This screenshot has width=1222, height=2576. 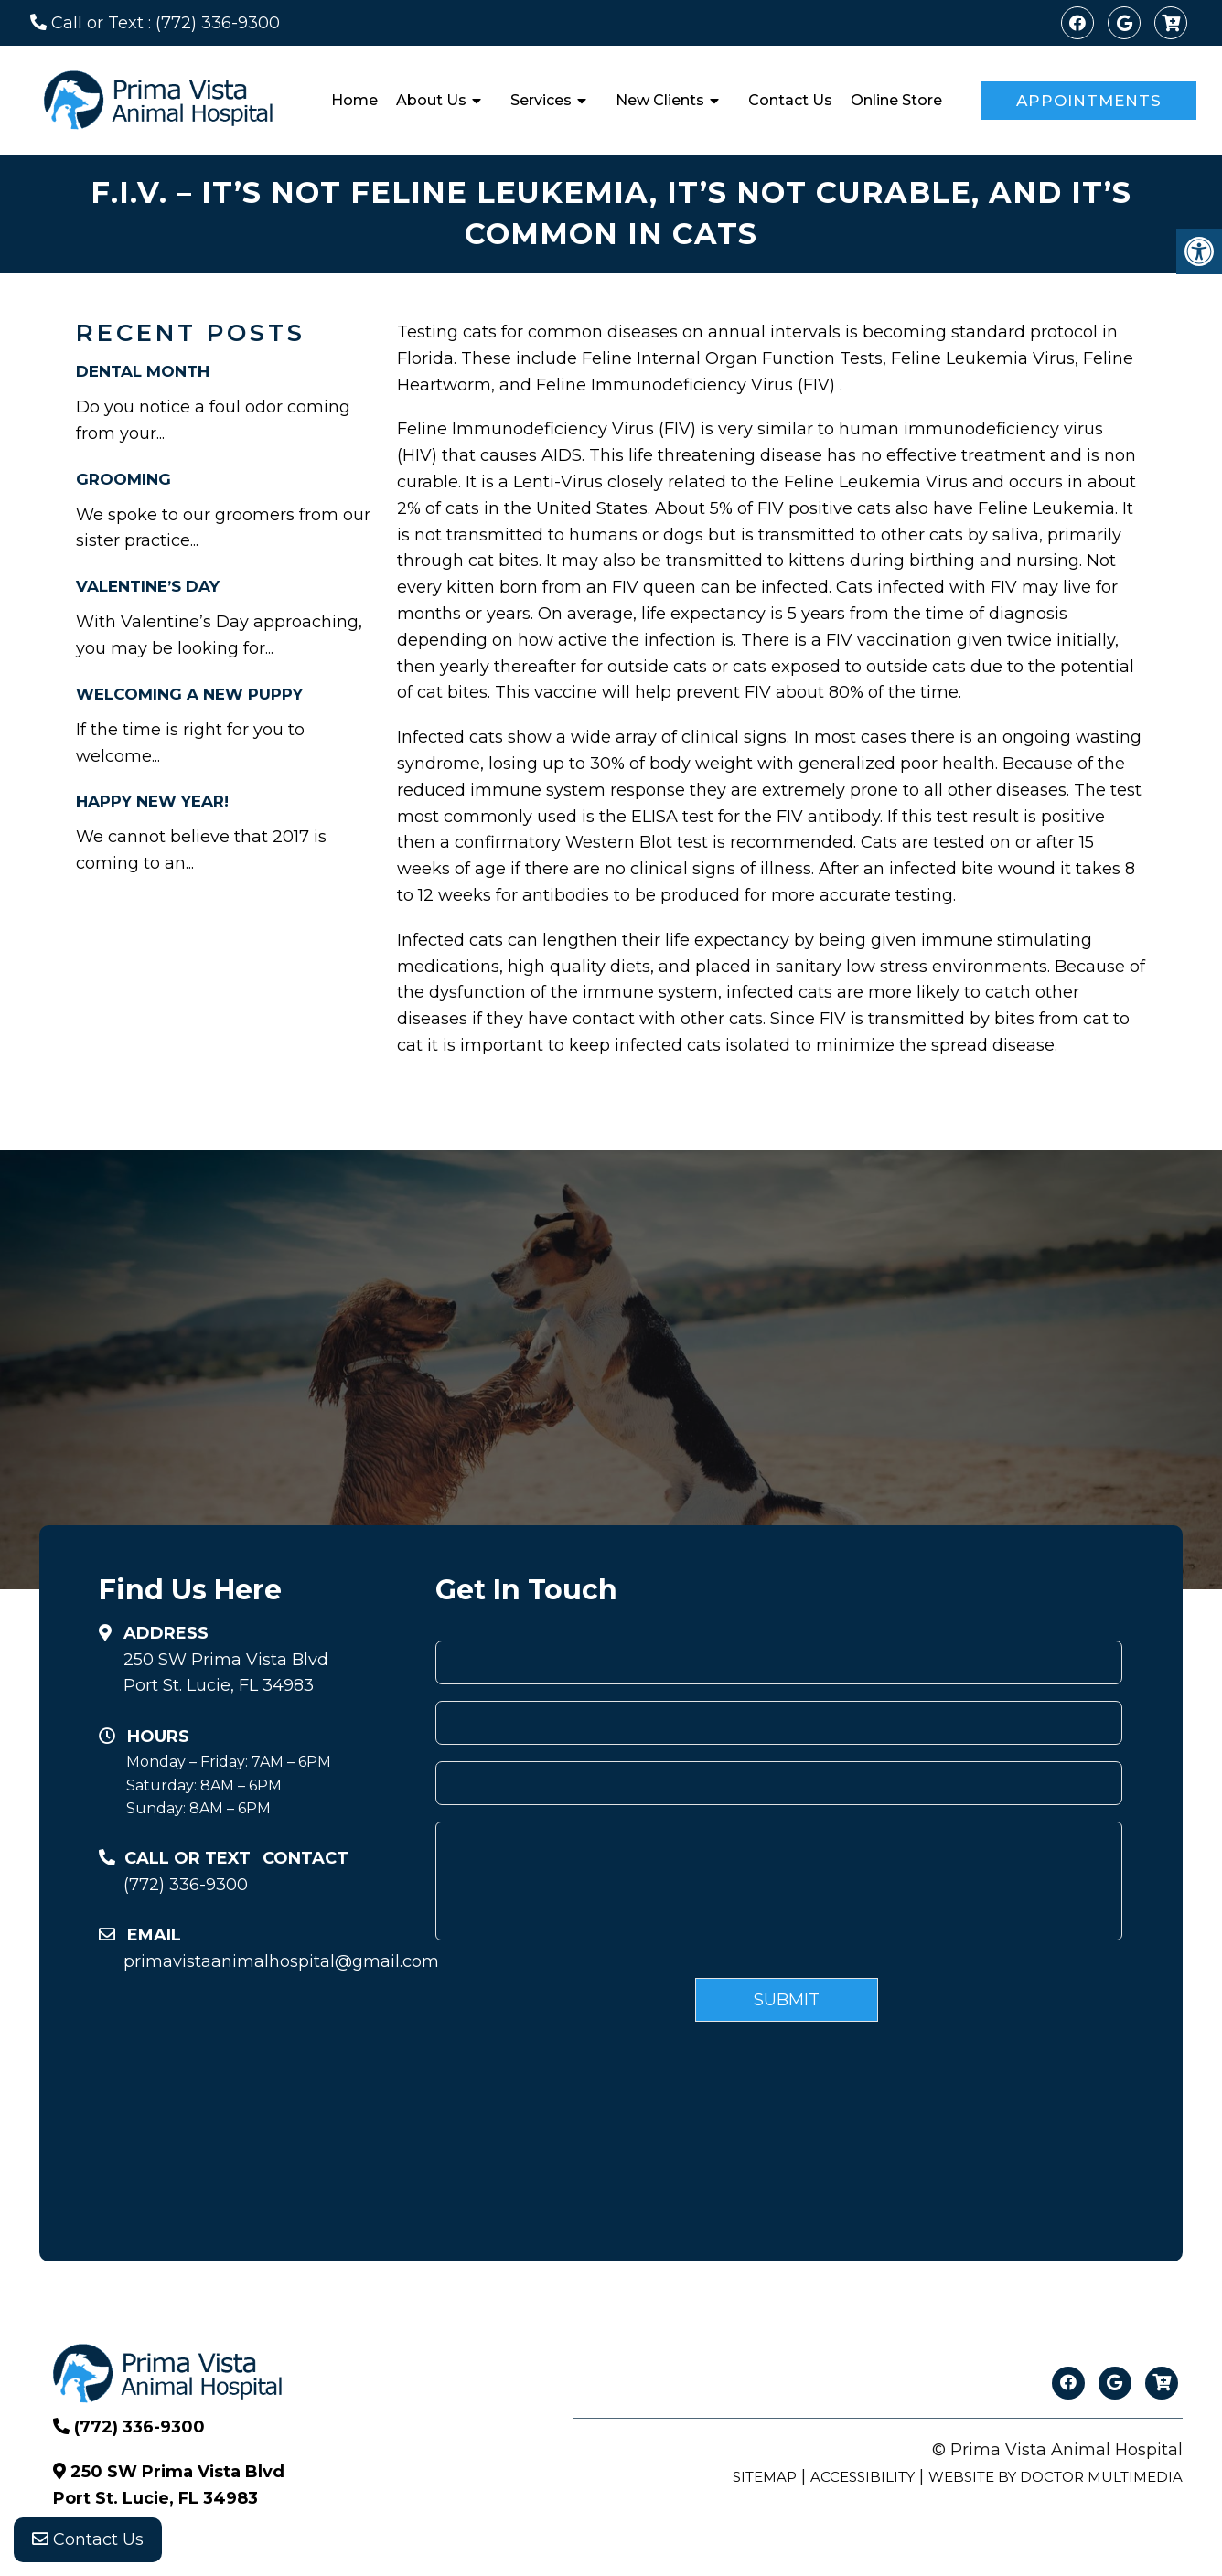 I want to click on 250 SW Prima Vista BlvdPort St. Lucie, FL 34983, so click(x=225, y=1673).